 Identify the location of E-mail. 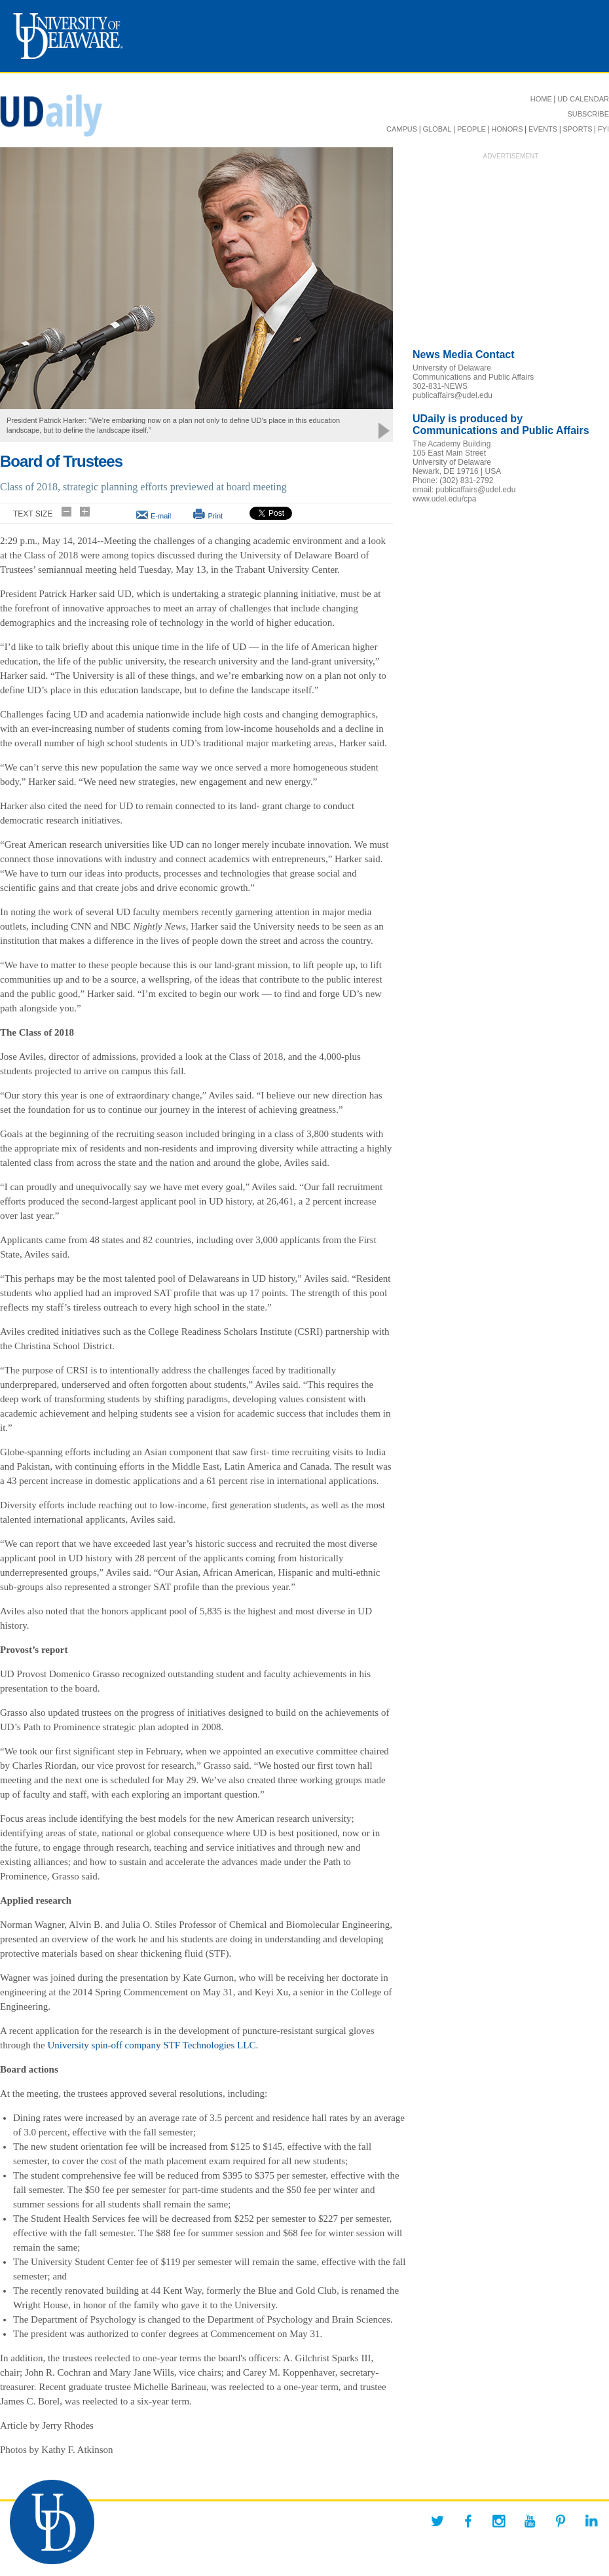
(161, 516).